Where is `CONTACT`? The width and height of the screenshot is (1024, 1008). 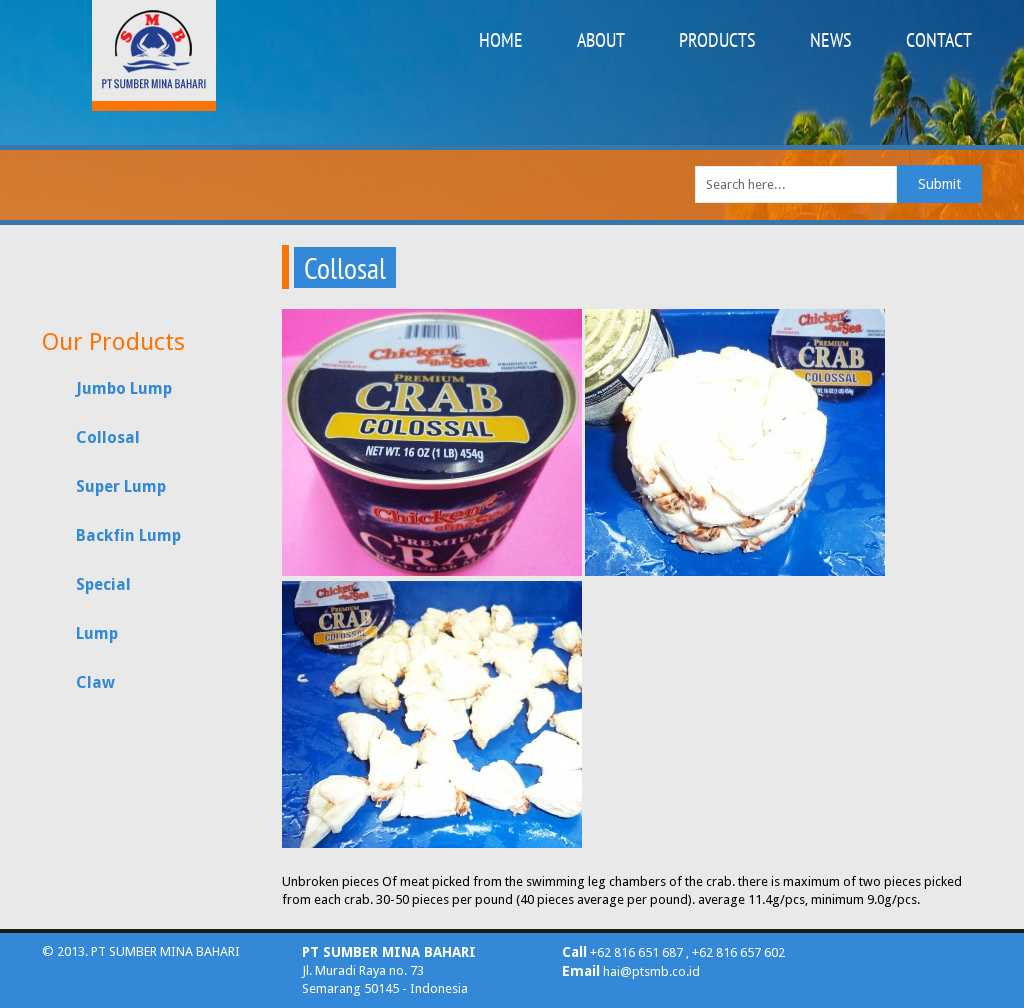 CONTACT is located at coordinates (939, 40).